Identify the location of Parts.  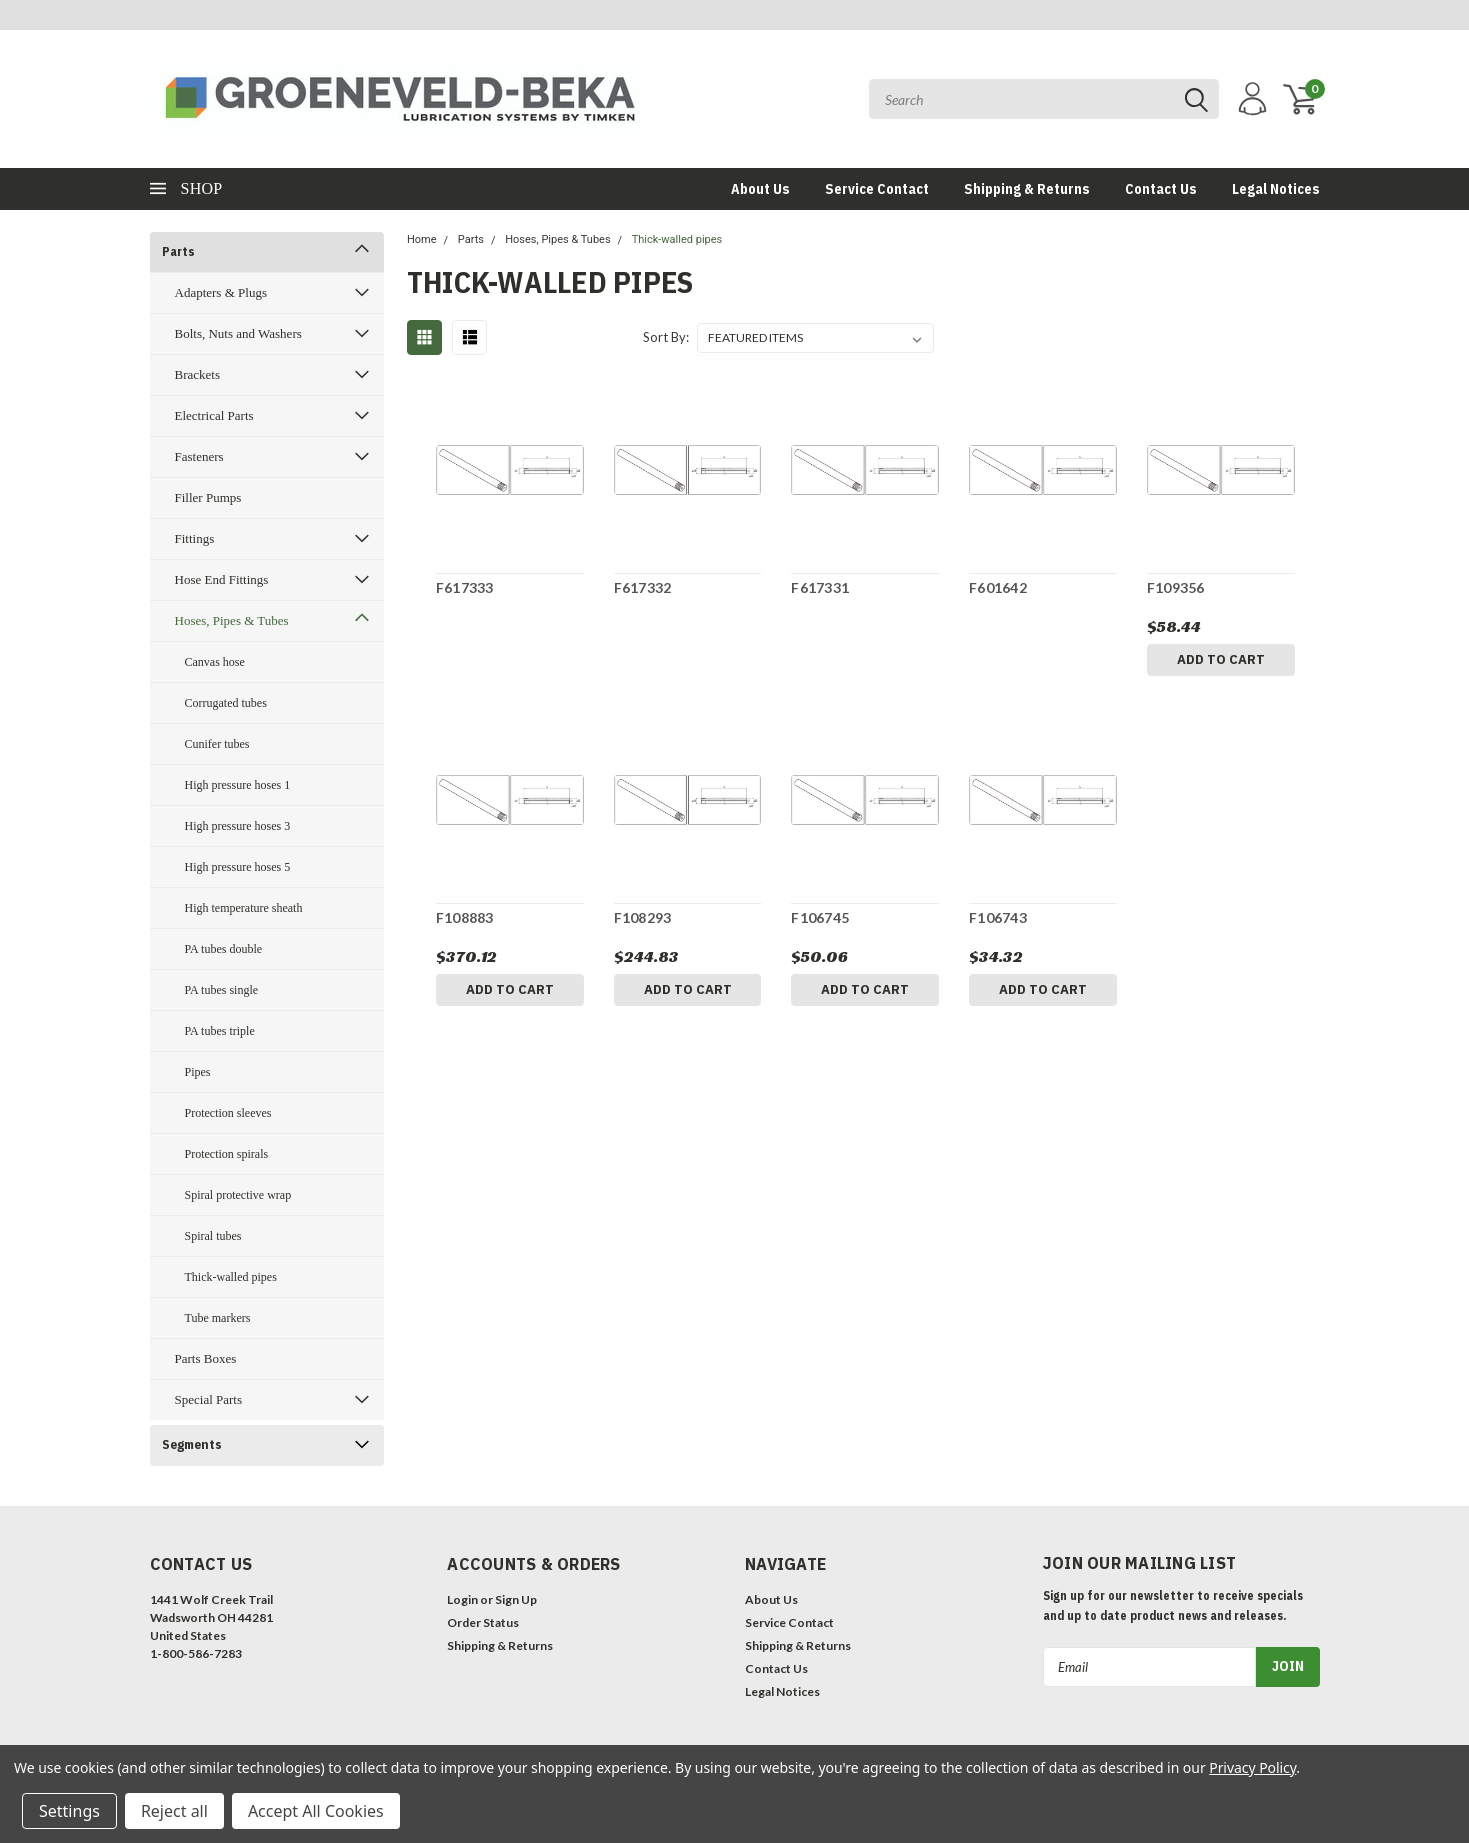
(178, 251).